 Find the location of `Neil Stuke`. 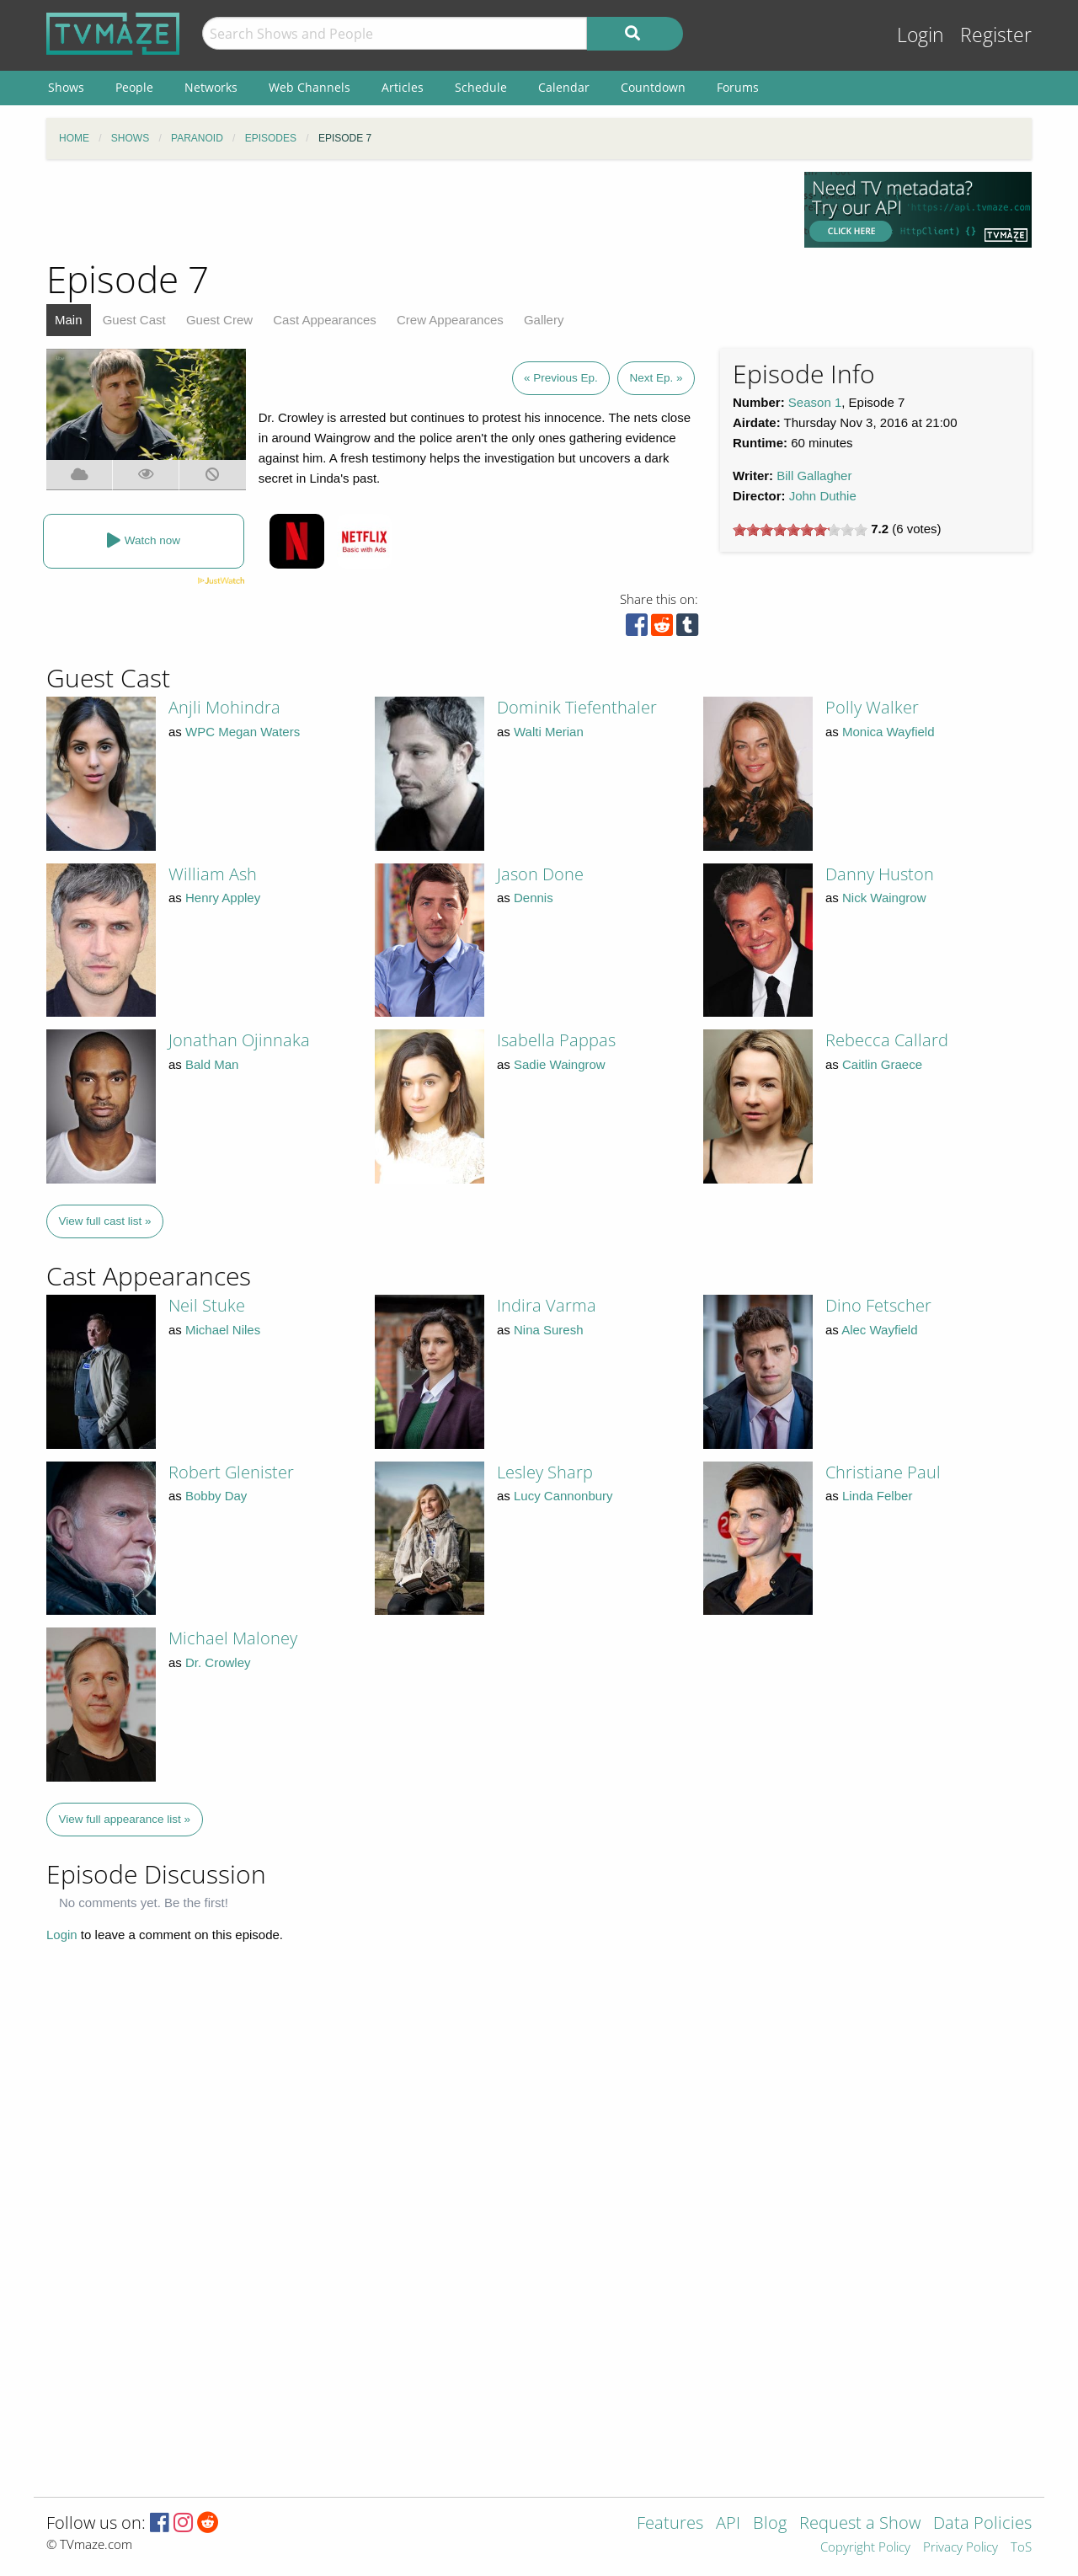

Neil Stuke is located at coordinates (206, 1305).